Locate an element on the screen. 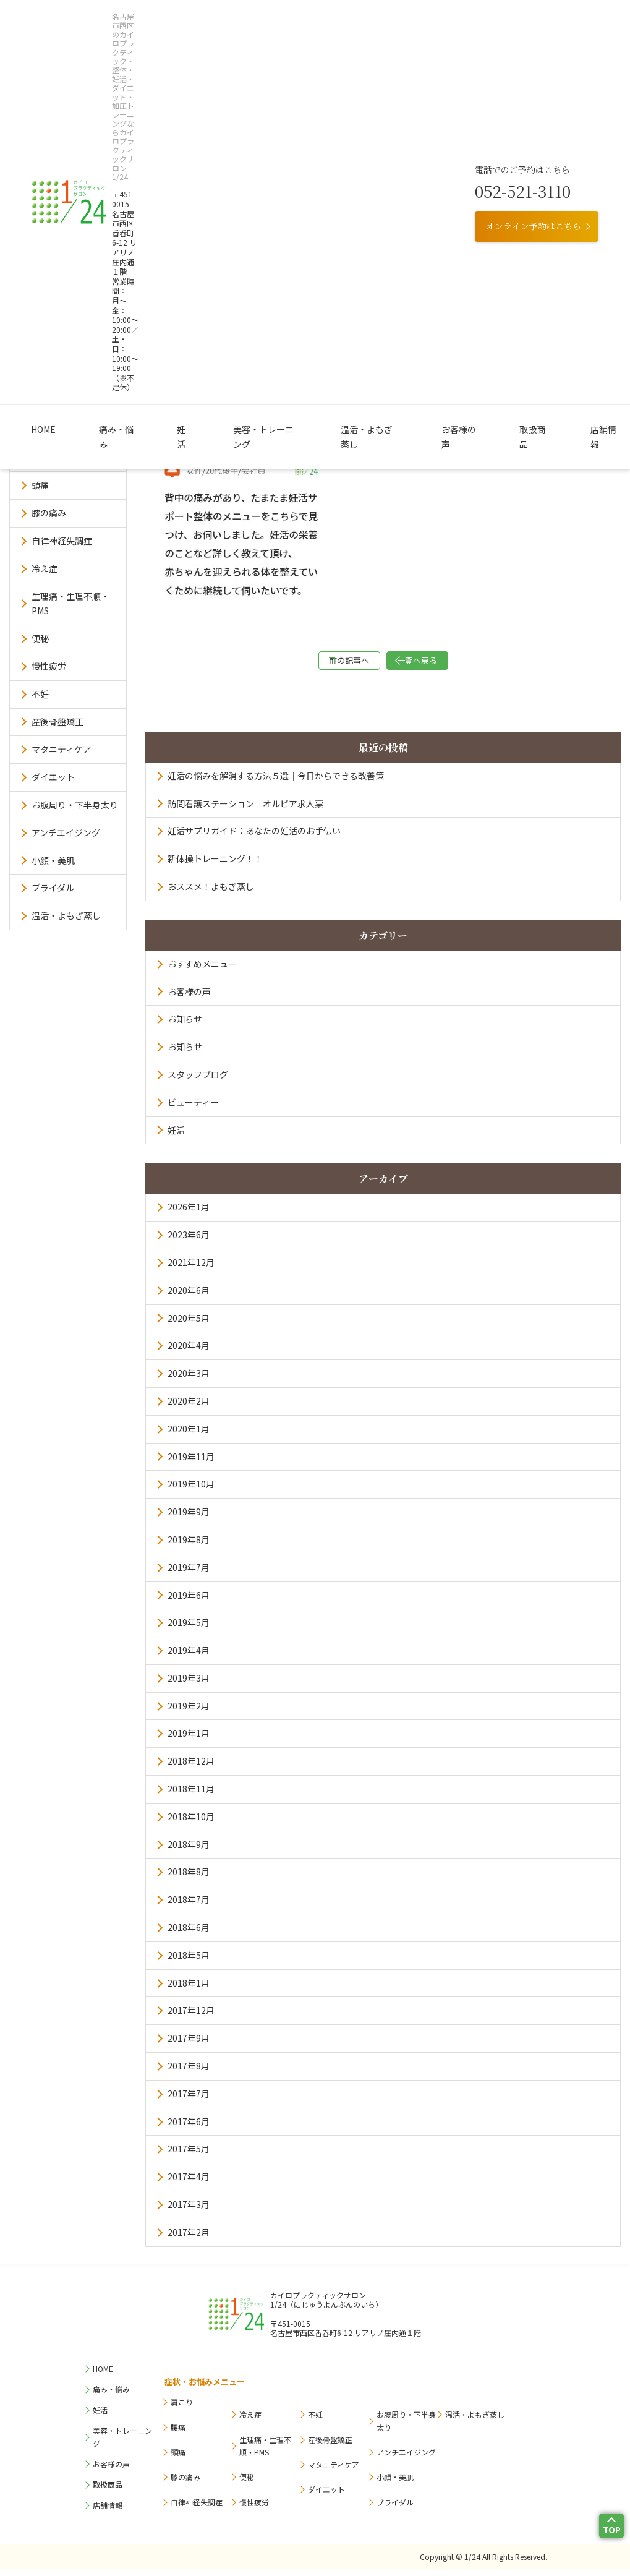 The height and width of the screenshot is (2576, 630). 小顔・美肌 is located at coordinates (53, 860).